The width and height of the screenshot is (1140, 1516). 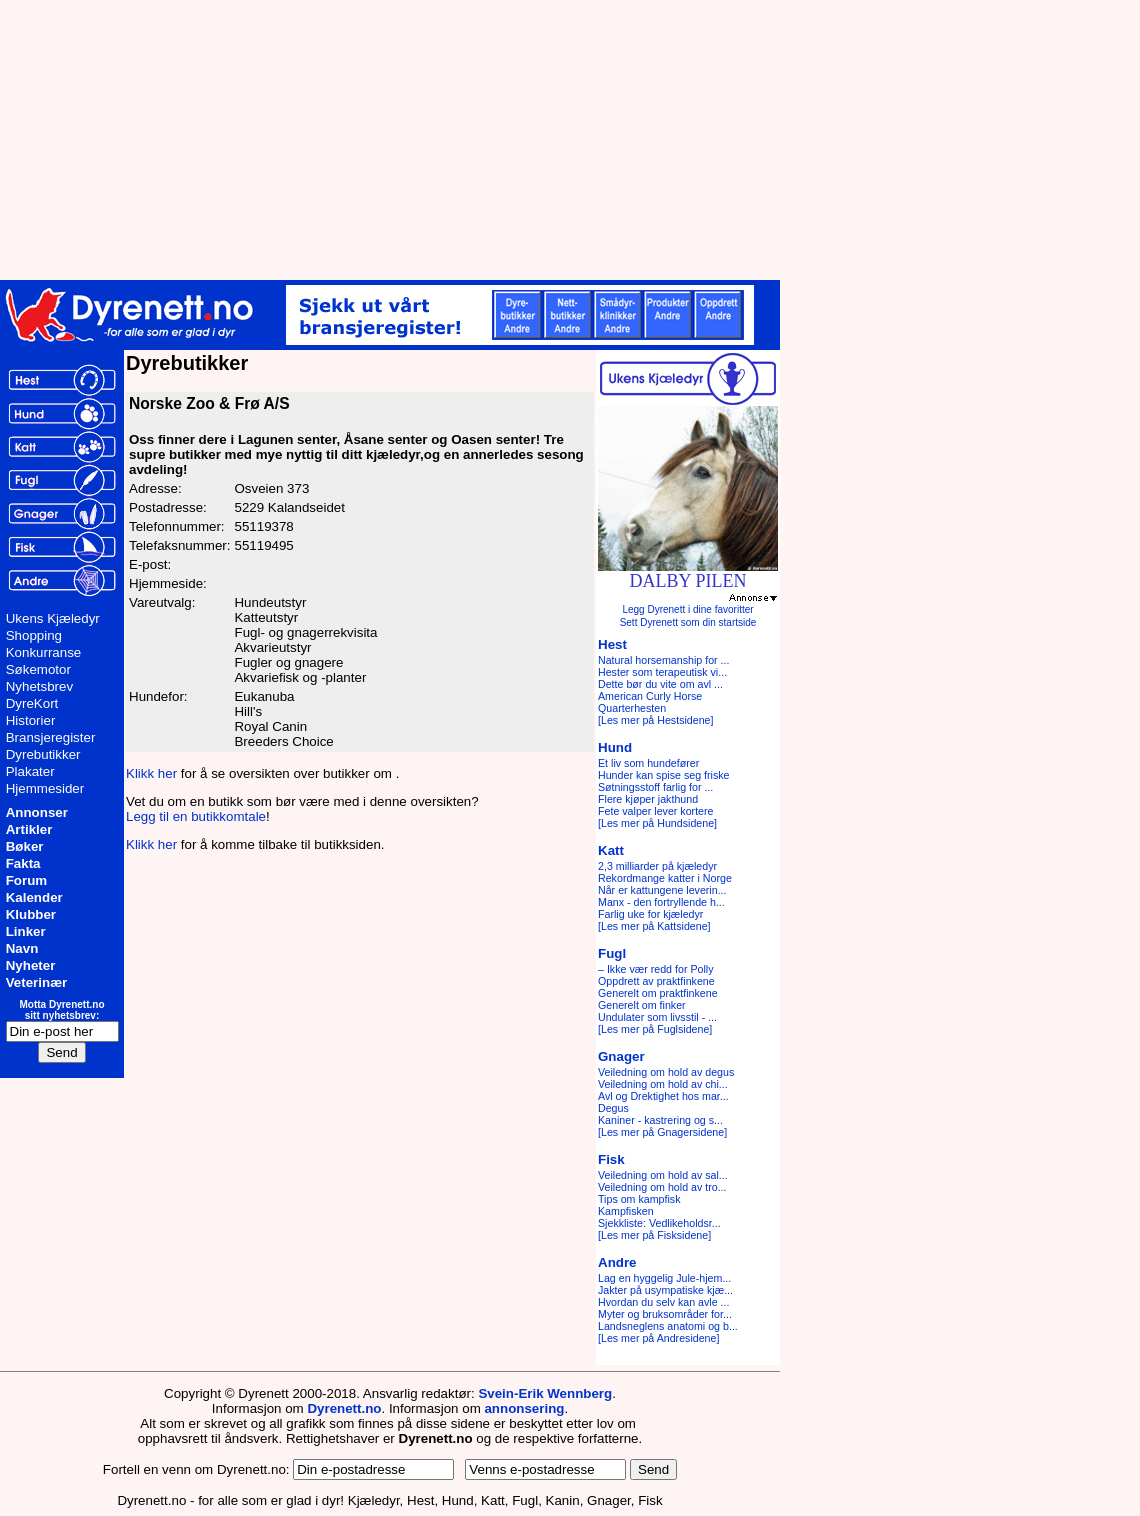 I want to click on Manx - den fortryllende h..., so click(x=661, y=902).